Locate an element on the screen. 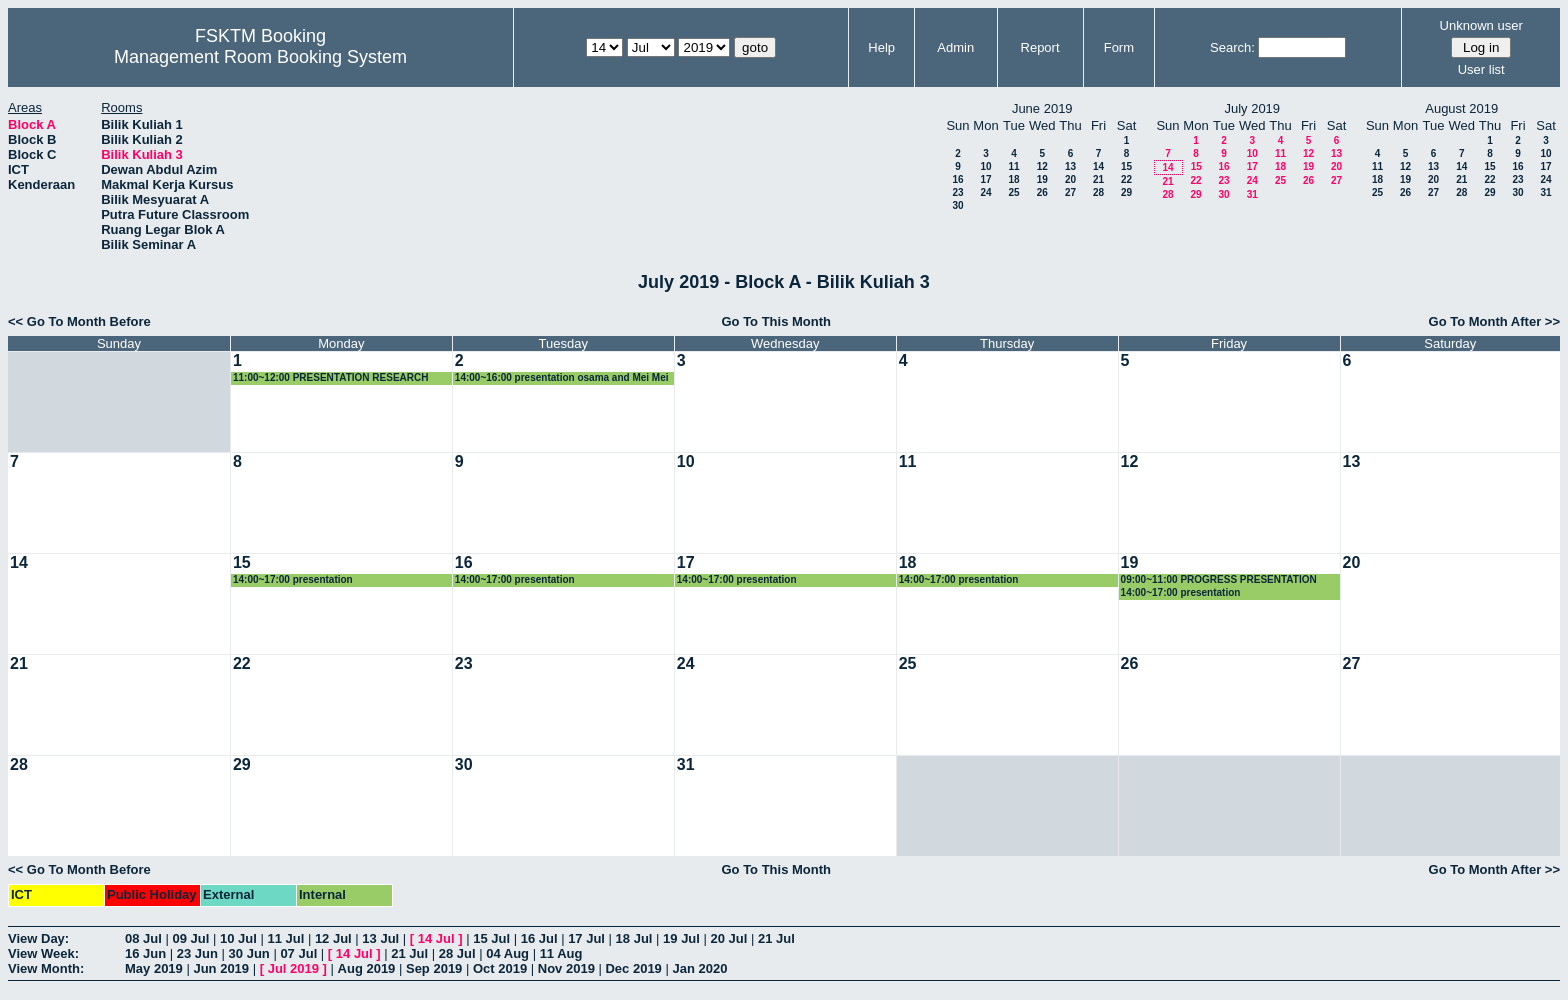  Jan 2020 is located at coordinates (699, 968).